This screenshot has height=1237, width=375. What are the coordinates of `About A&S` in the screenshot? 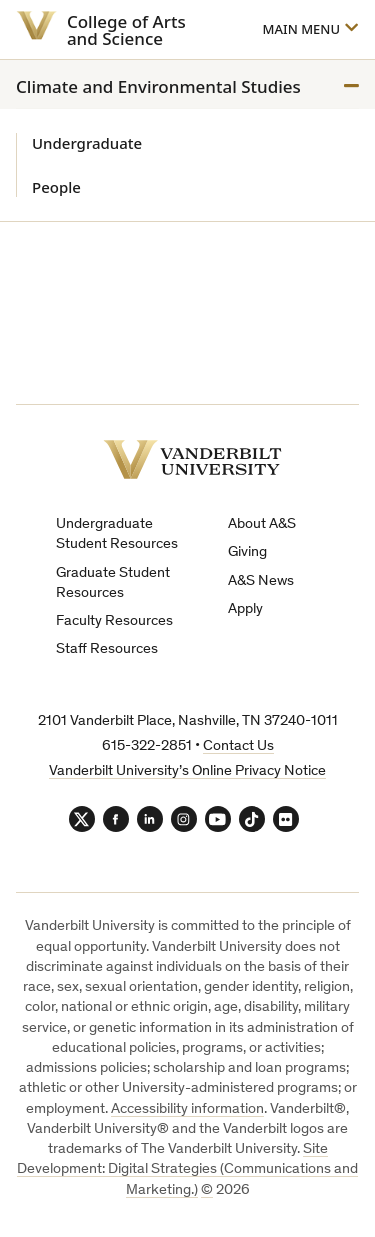 It's located at (262, 524).